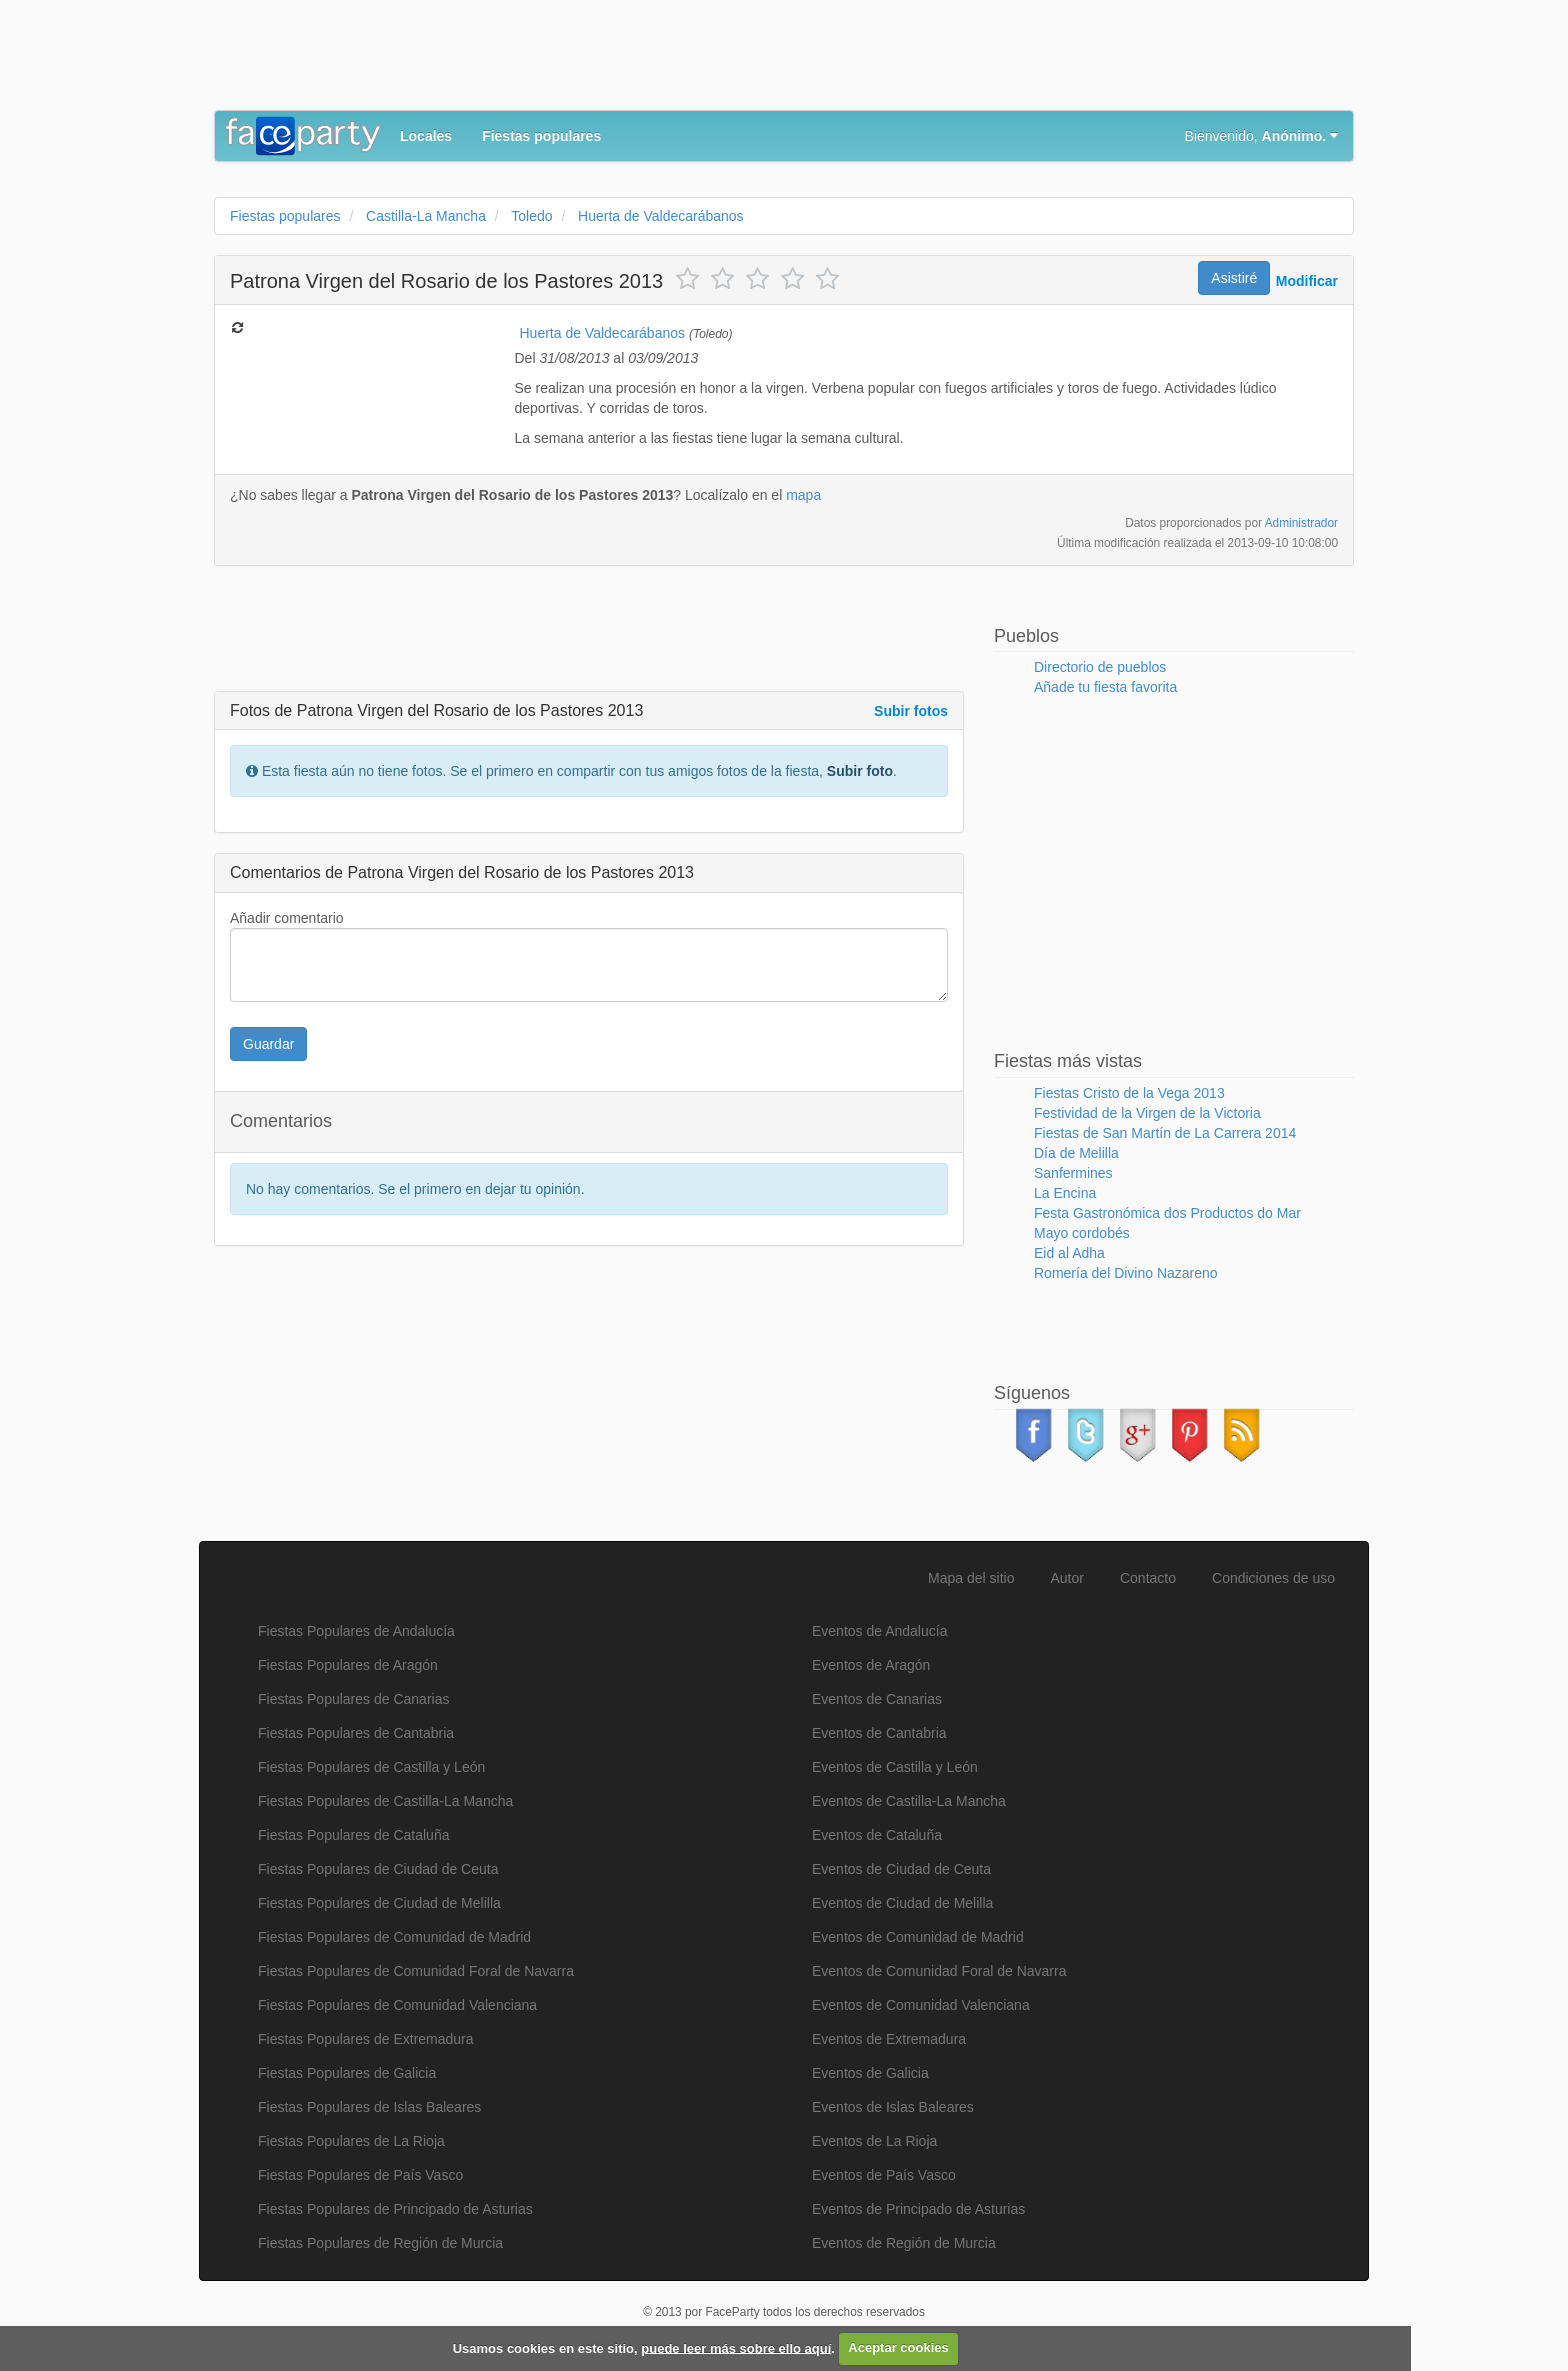 Image resolution: width=1568 pixels, height=2371 pixels. Describe the element at coordinates (736, 2347) in the screenshot. I see `puede leer más sobre ello aquí` at that location.